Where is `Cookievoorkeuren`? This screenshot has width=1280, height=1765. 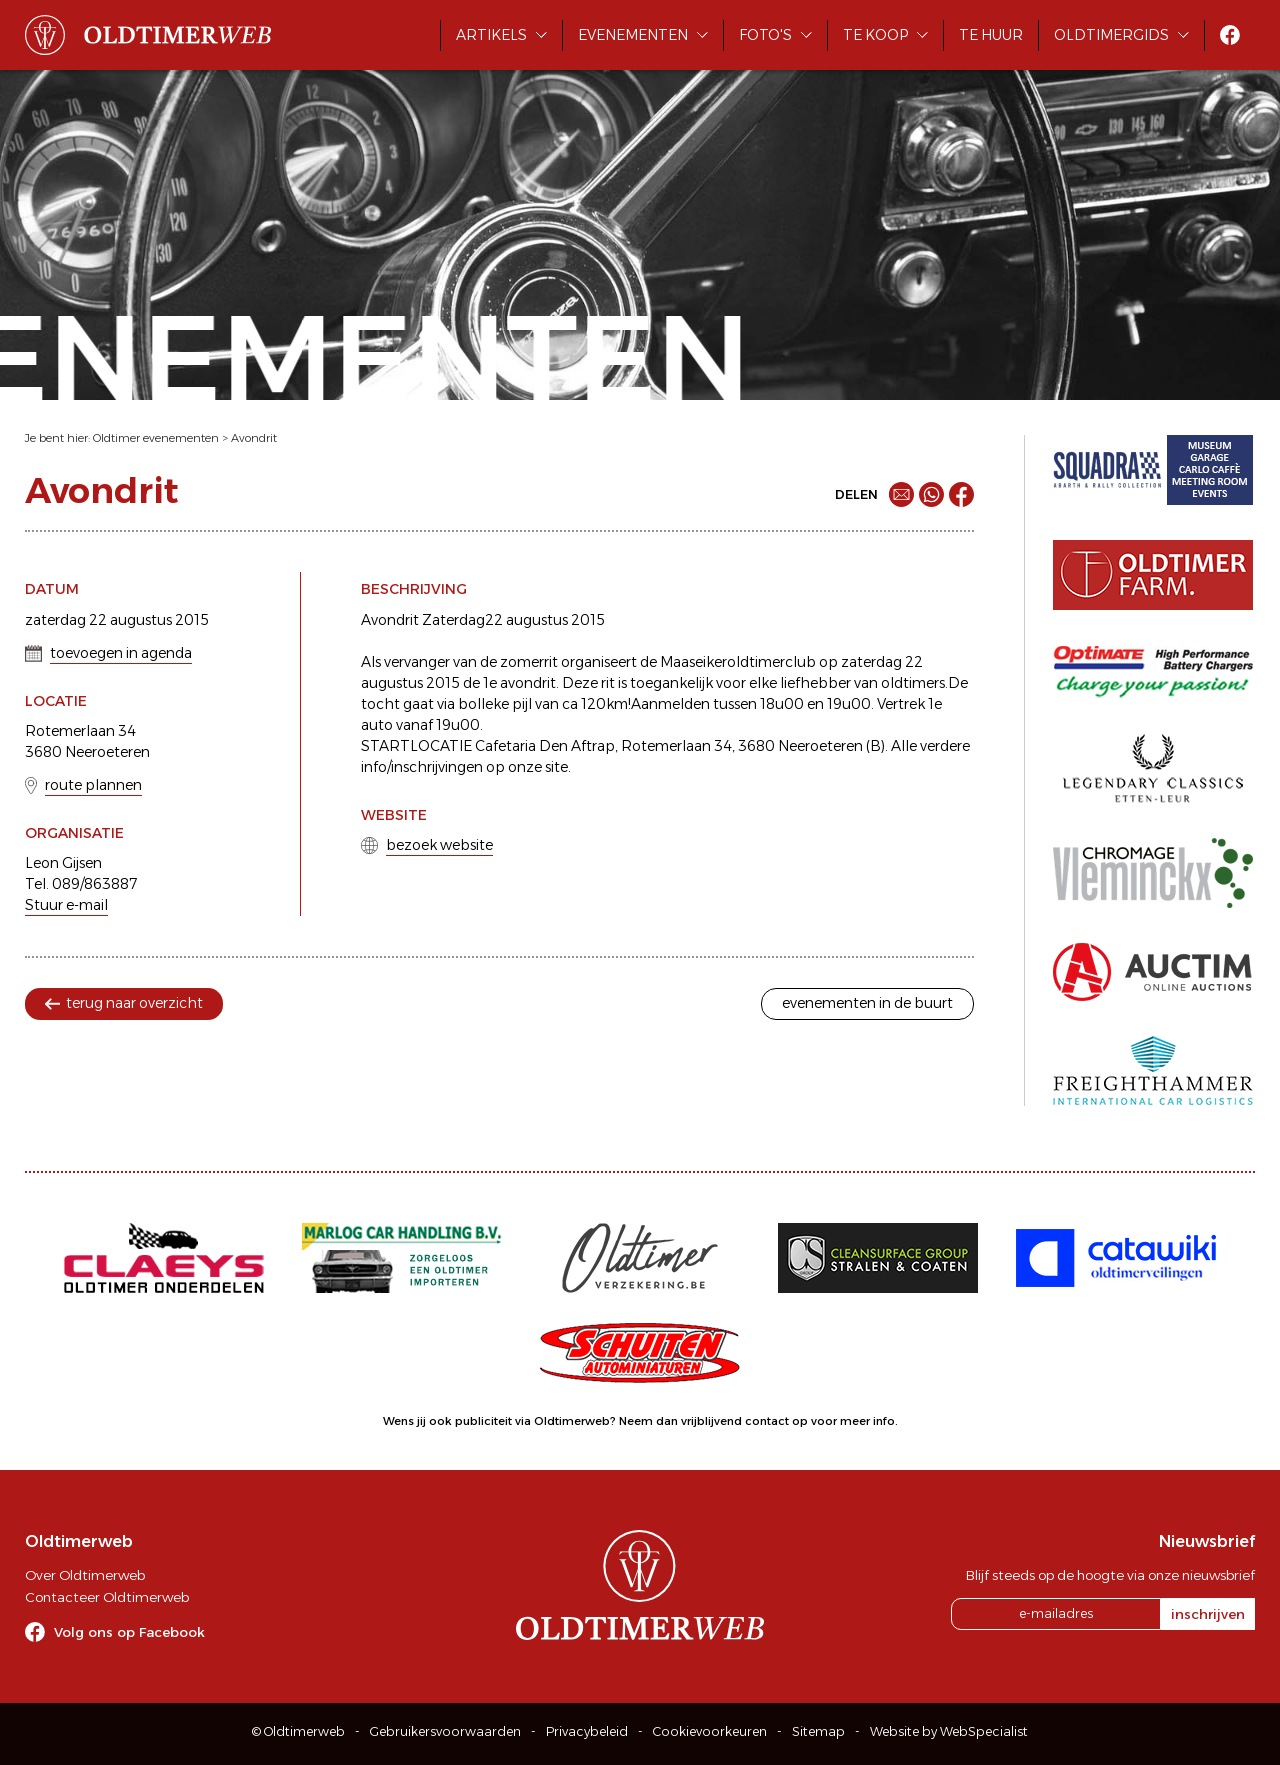
Cookievoorkeuren is located at coordinates (710, 1731).